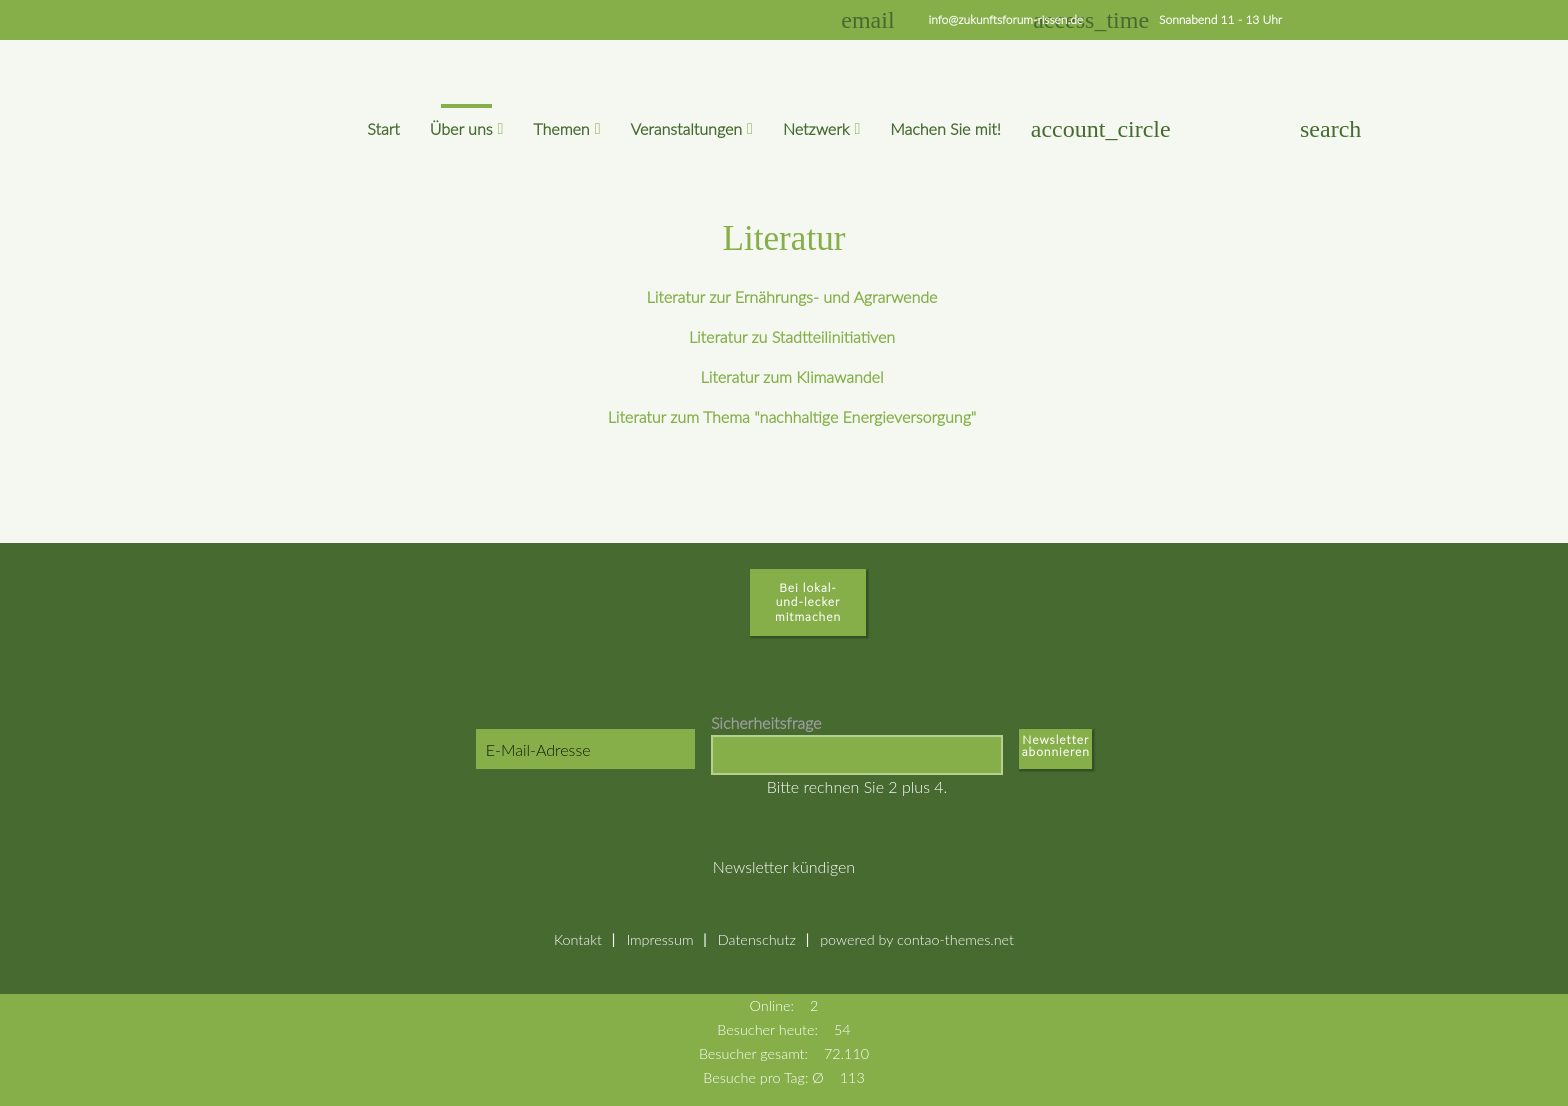  Describe the element at coordinates (659, 939) in the screenshot. I see `Impressum` at that location.